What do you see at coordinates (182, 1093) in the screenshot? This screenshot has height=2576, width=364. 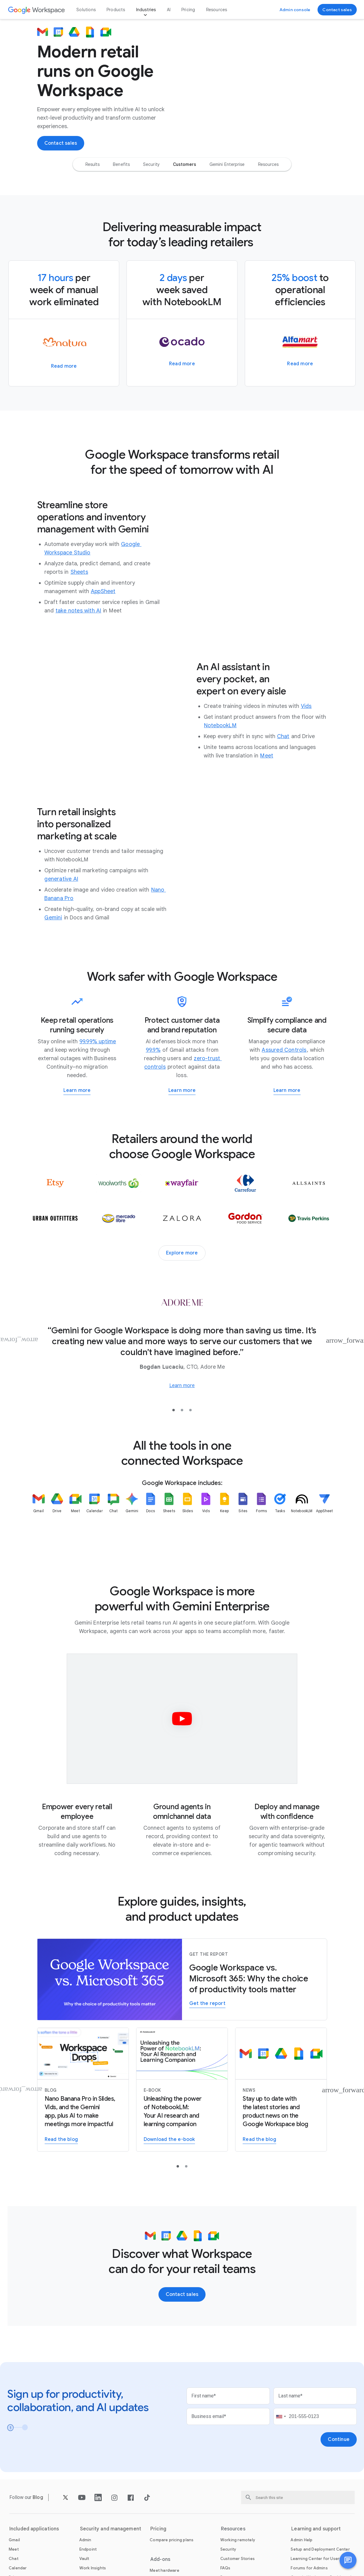 I see `[Learn more about working safer with Google Workspace]` at bounding box center [182, 1093].